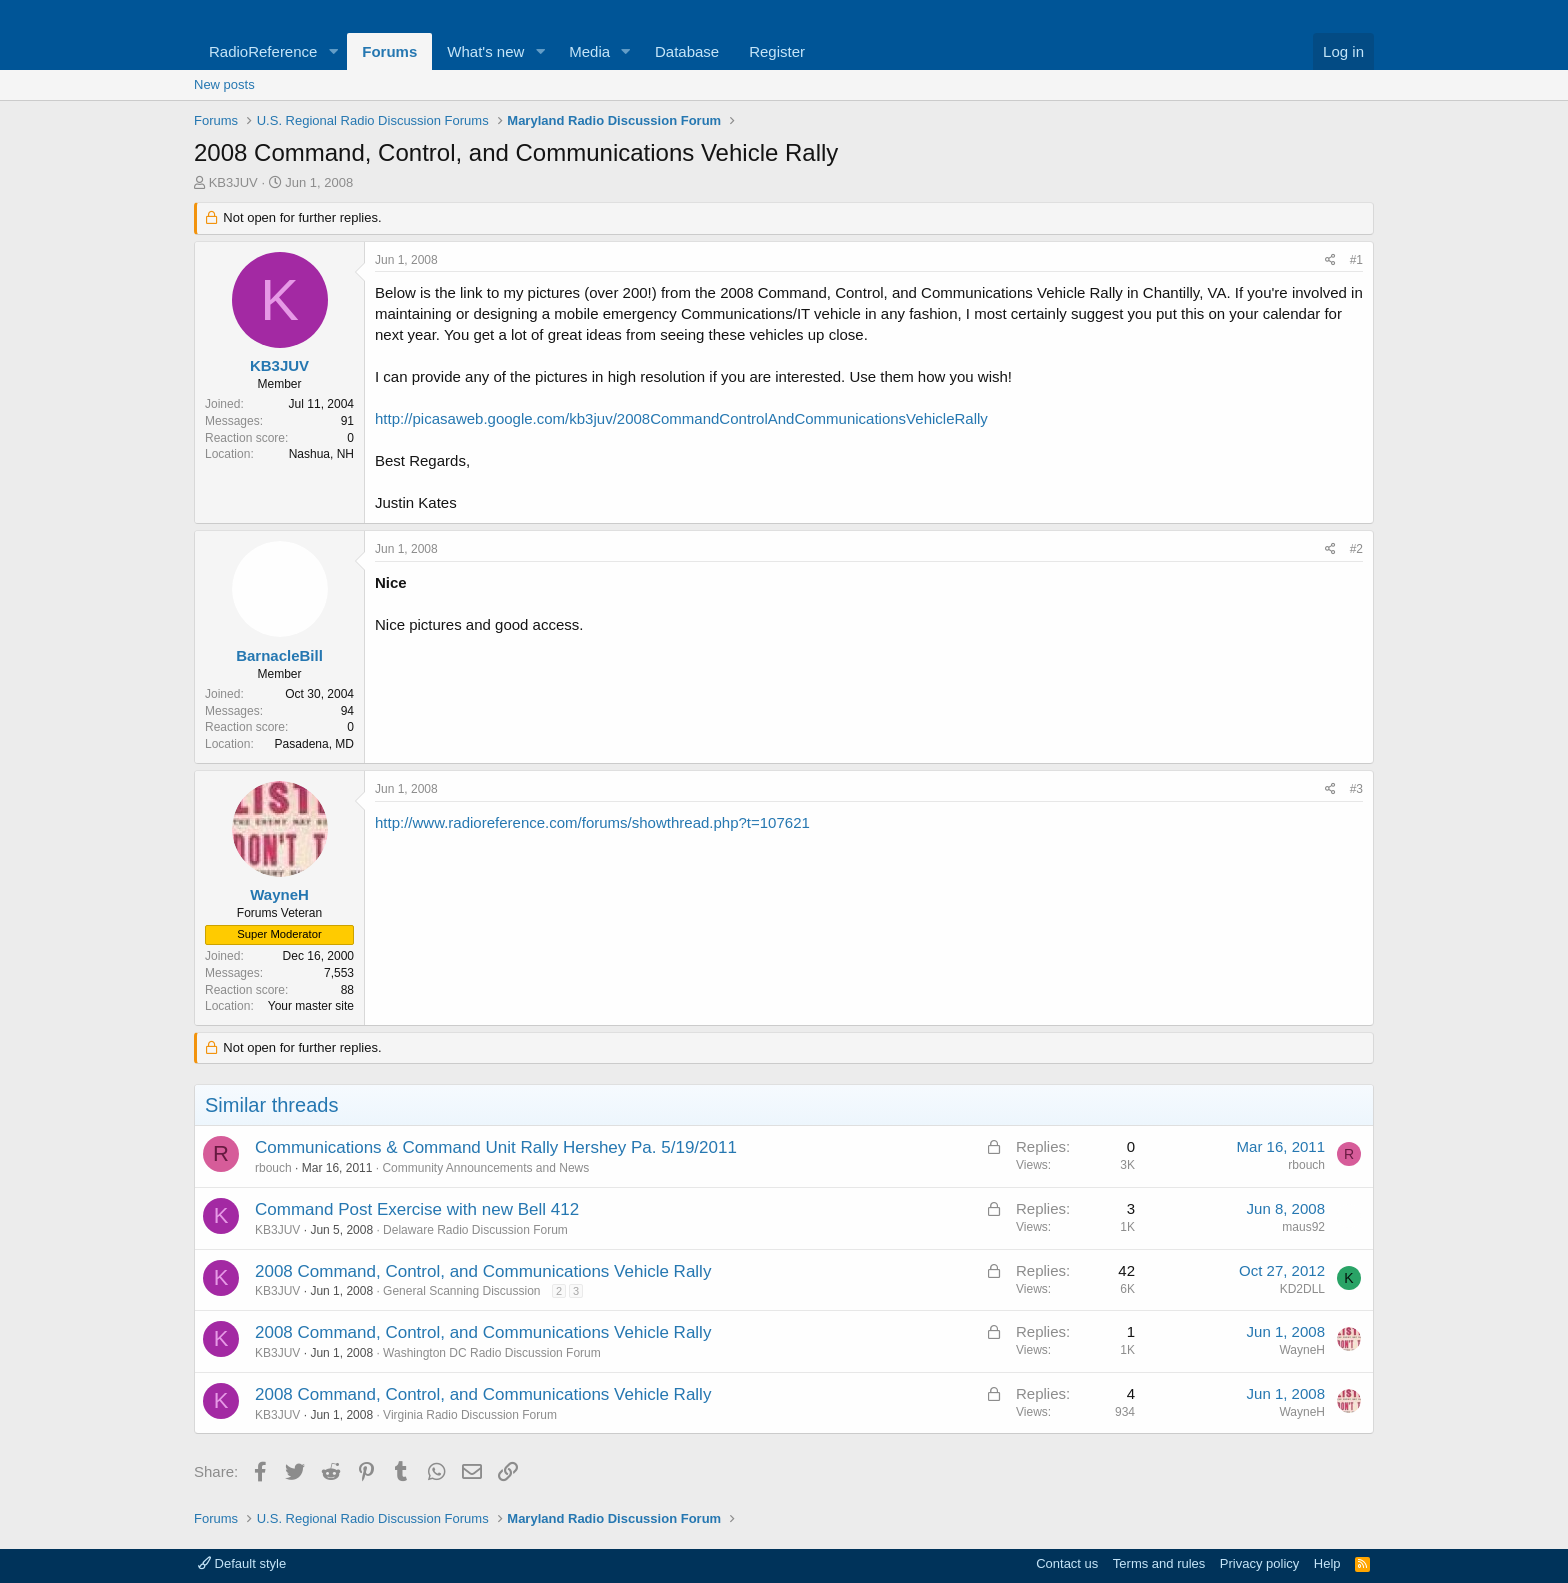  Describe the element at coordinates (279, 655) in the screenshot. I see `BarnacleBill` at that location.